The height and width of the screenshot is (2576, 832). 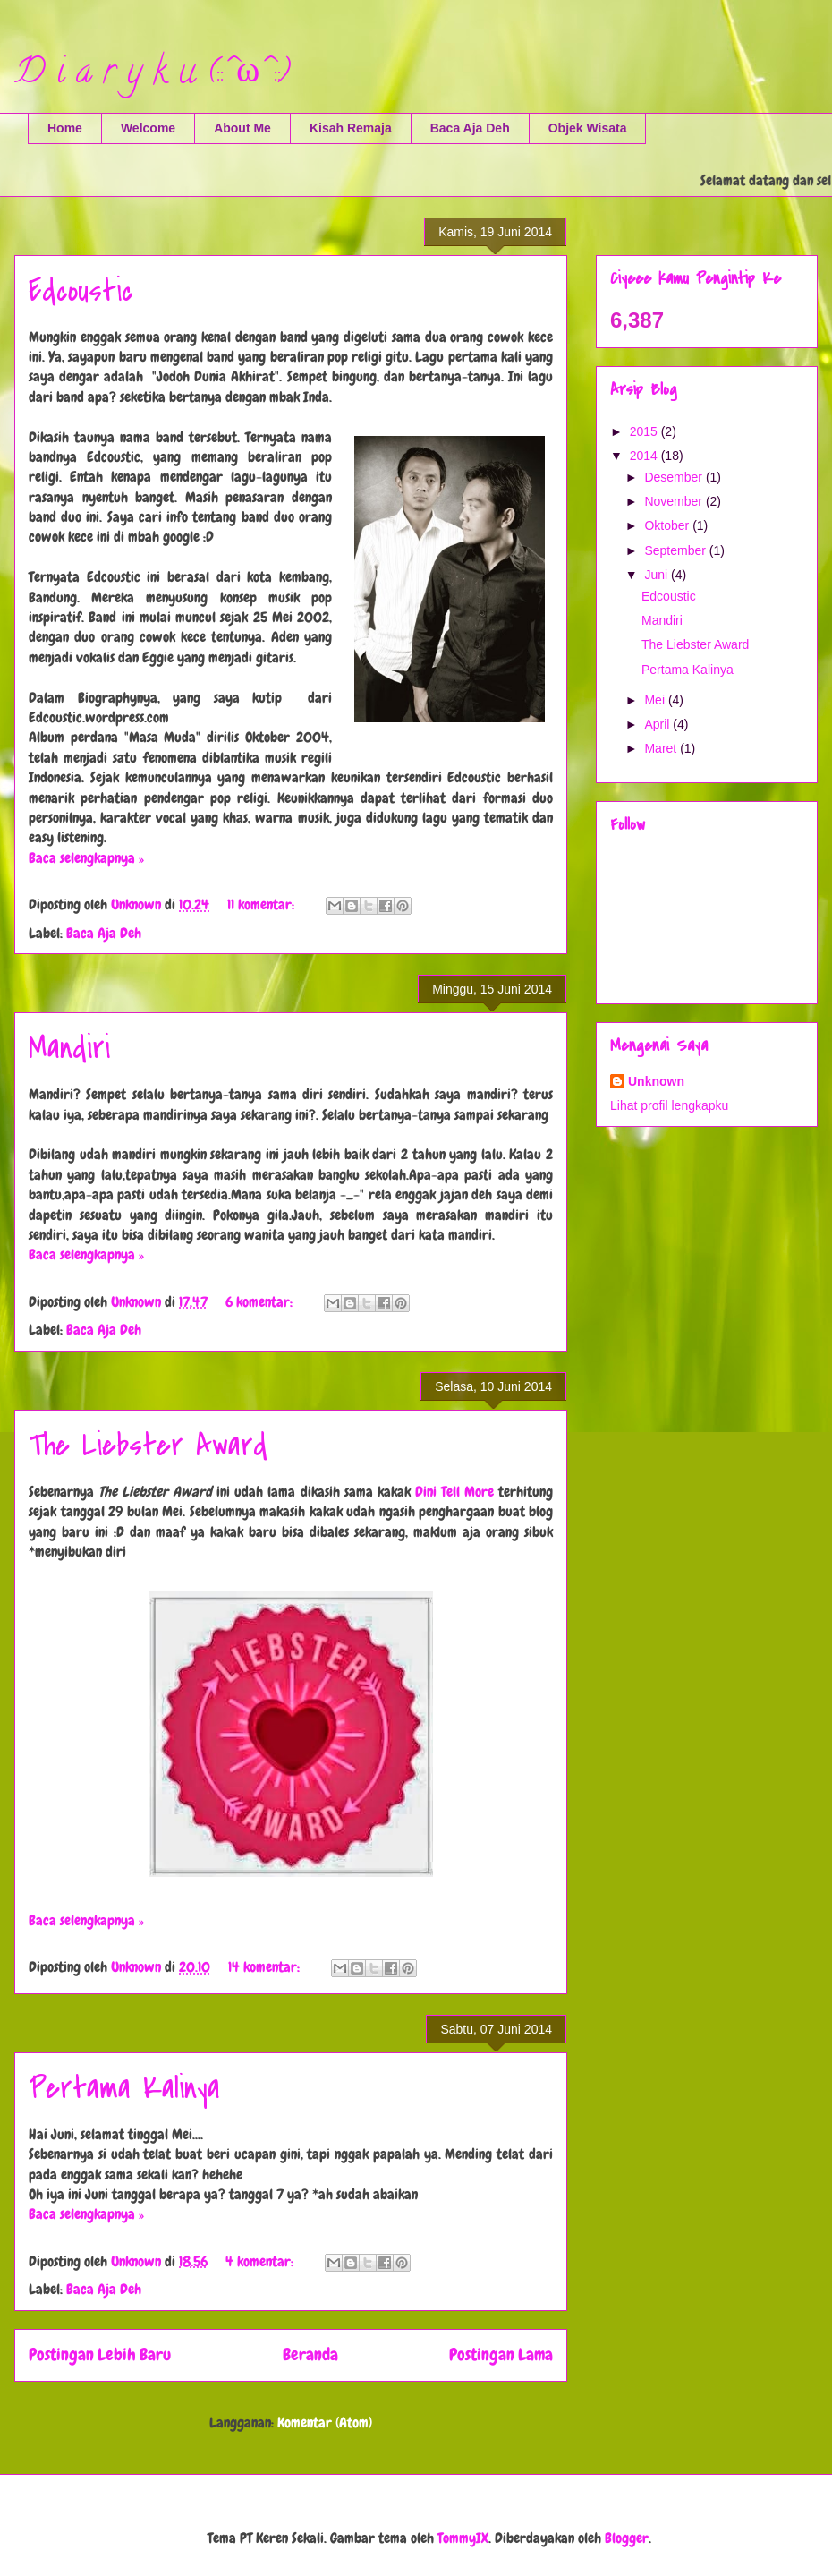 I want to click on Pertama Kalinya, so click(x=124, y=2089).